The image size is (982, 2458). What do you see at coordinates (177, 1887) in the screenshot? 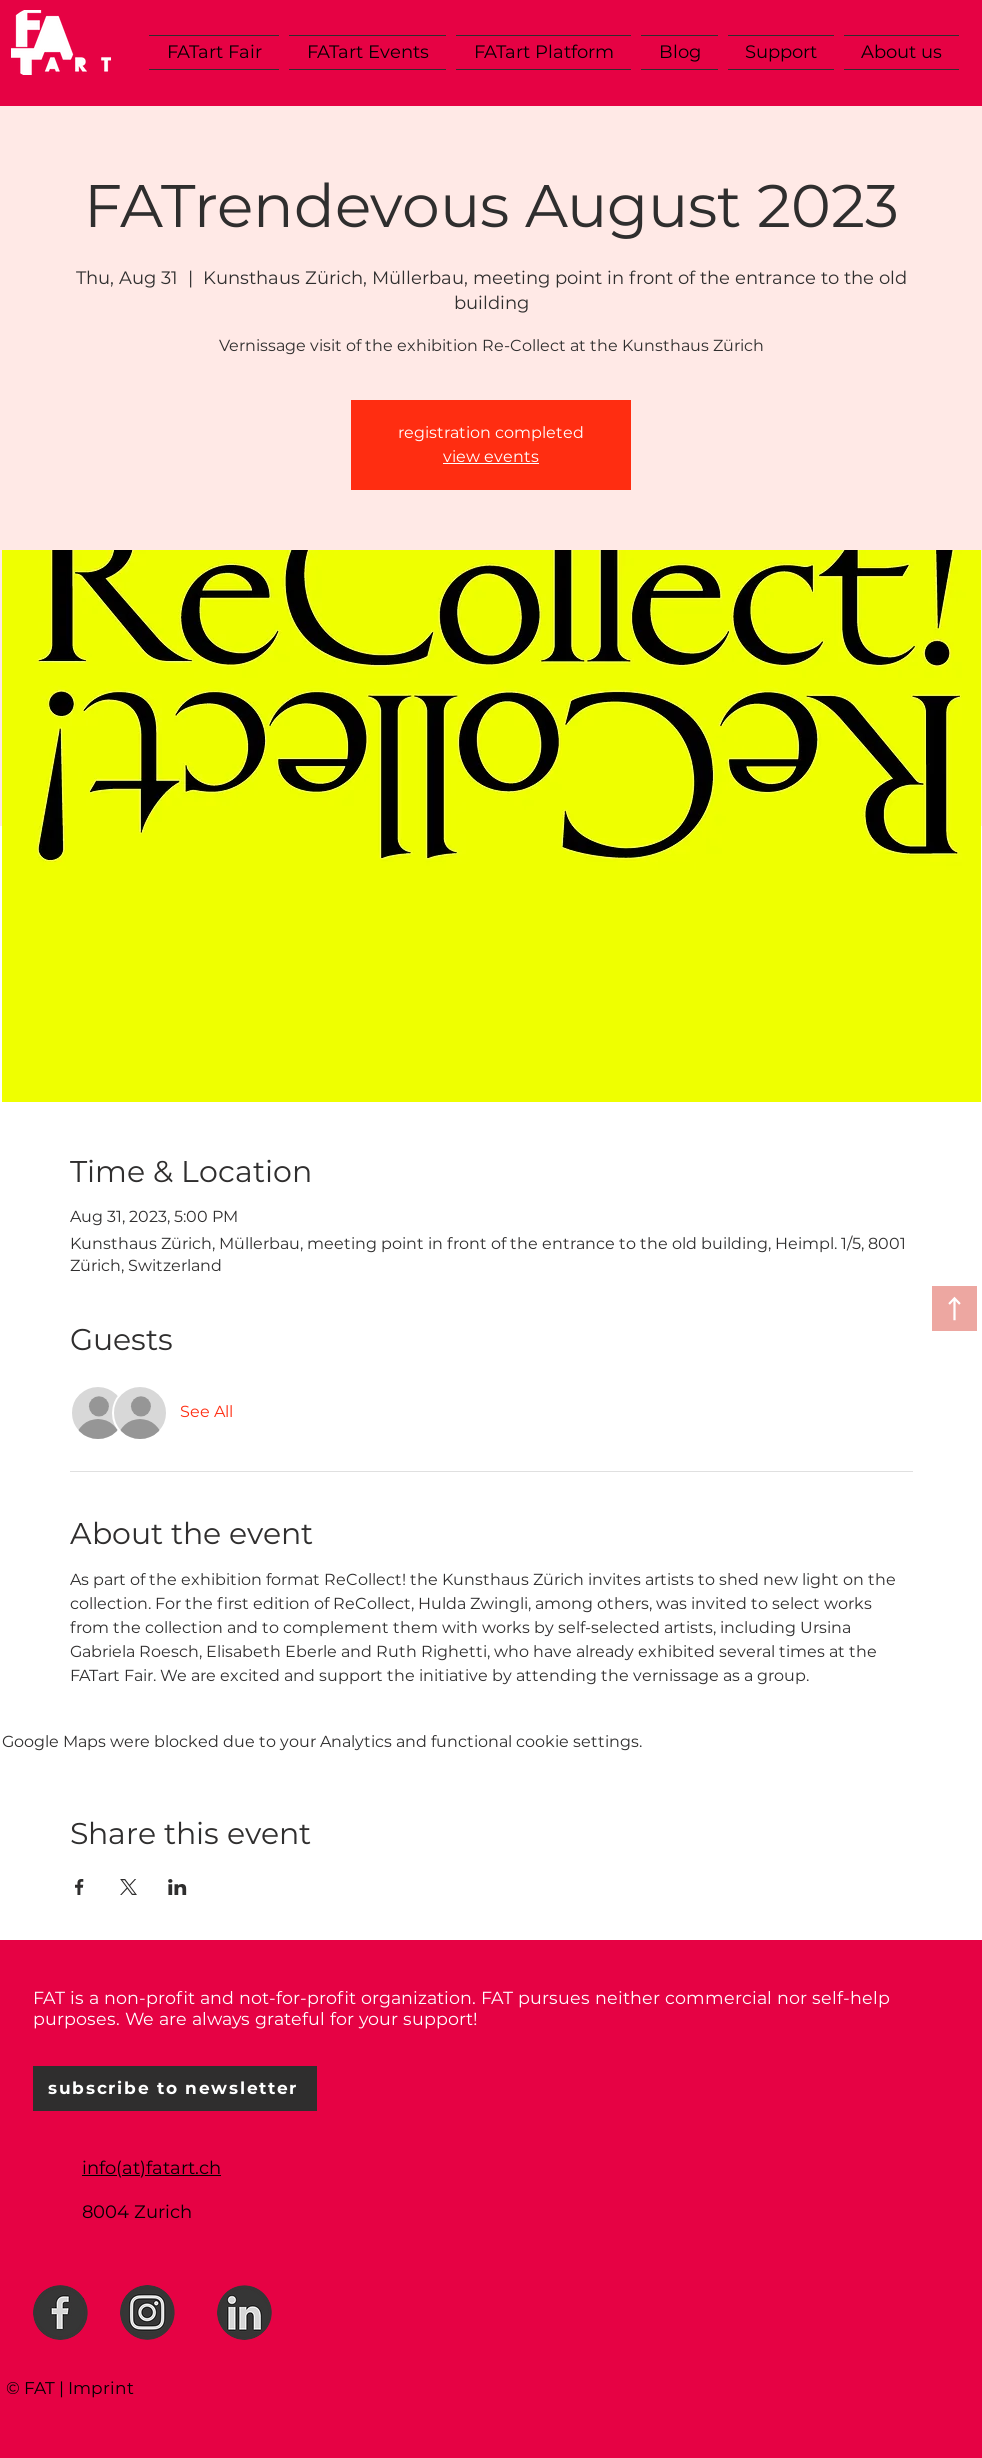
I see `[Share event on LinkedIn]` at bounding box center [177, 1887].